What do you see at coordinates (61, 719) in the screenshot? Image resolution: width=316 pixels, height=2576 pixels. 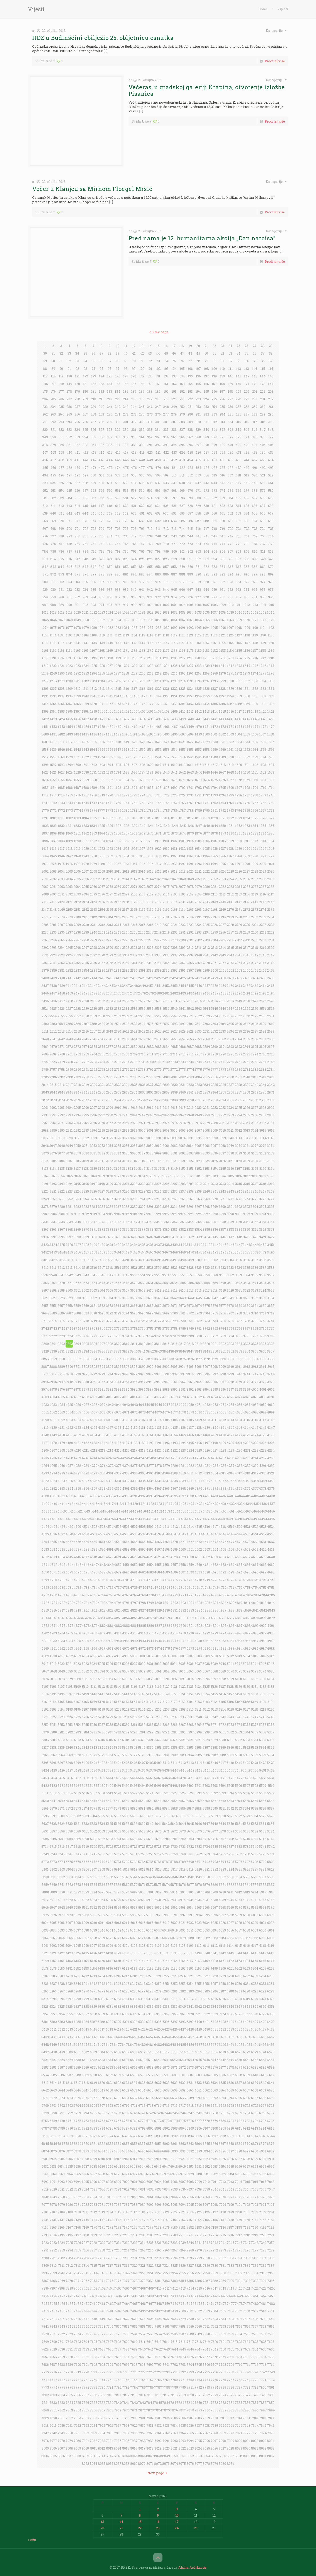 I see `1424` at bounding box center [61, 719].